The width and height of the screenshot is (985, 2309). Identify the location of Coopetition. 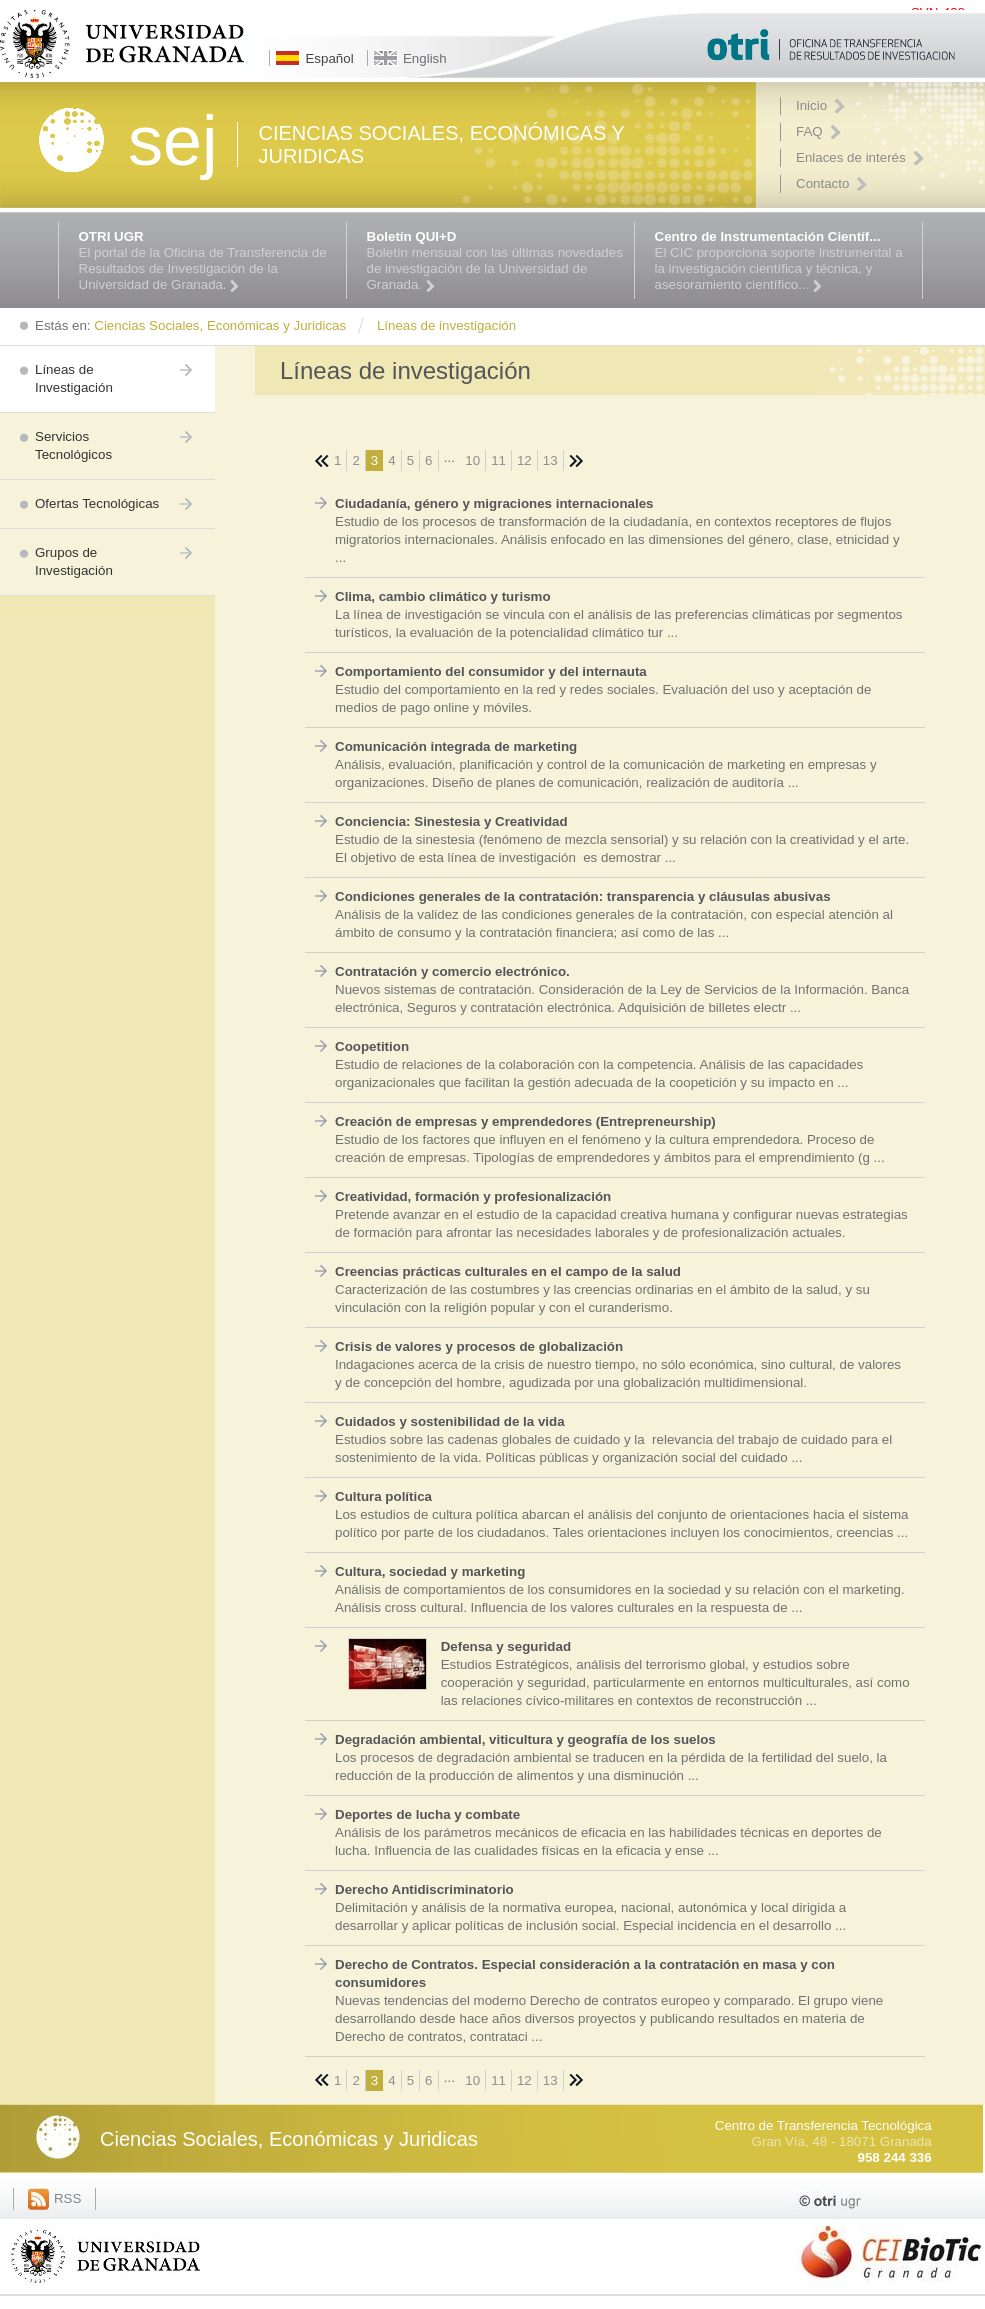
(372, 1046).